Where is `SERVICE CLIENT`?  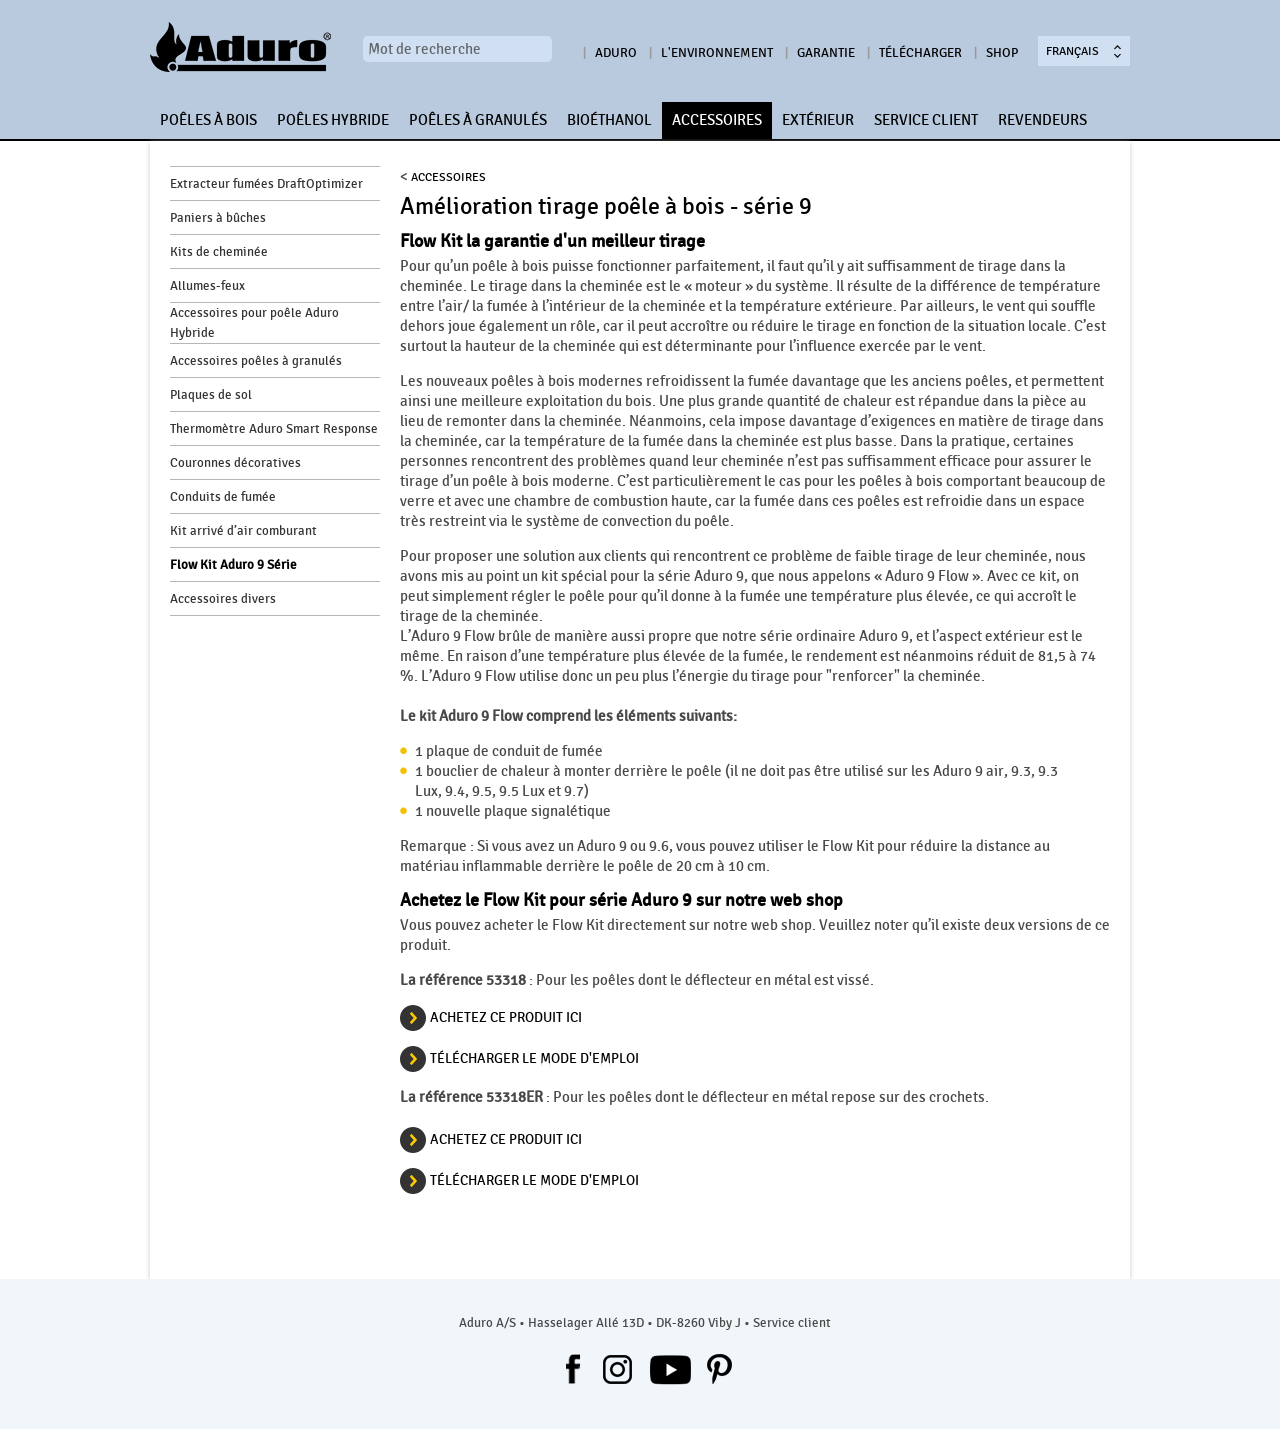 SERVICE CLIENT is located at coordinates (926, 120).